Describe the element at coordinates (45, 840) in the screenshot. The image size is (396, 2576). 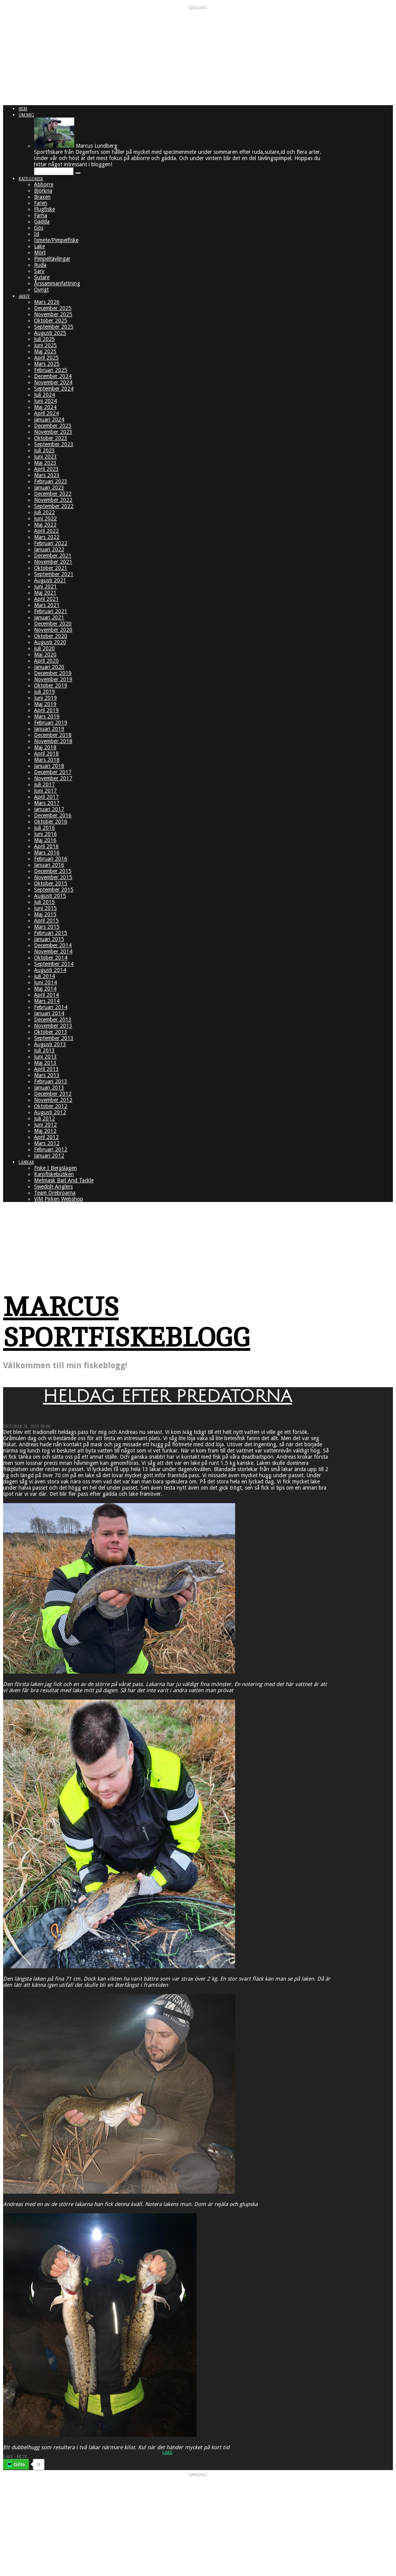
I see `Maj 2016` at that location.